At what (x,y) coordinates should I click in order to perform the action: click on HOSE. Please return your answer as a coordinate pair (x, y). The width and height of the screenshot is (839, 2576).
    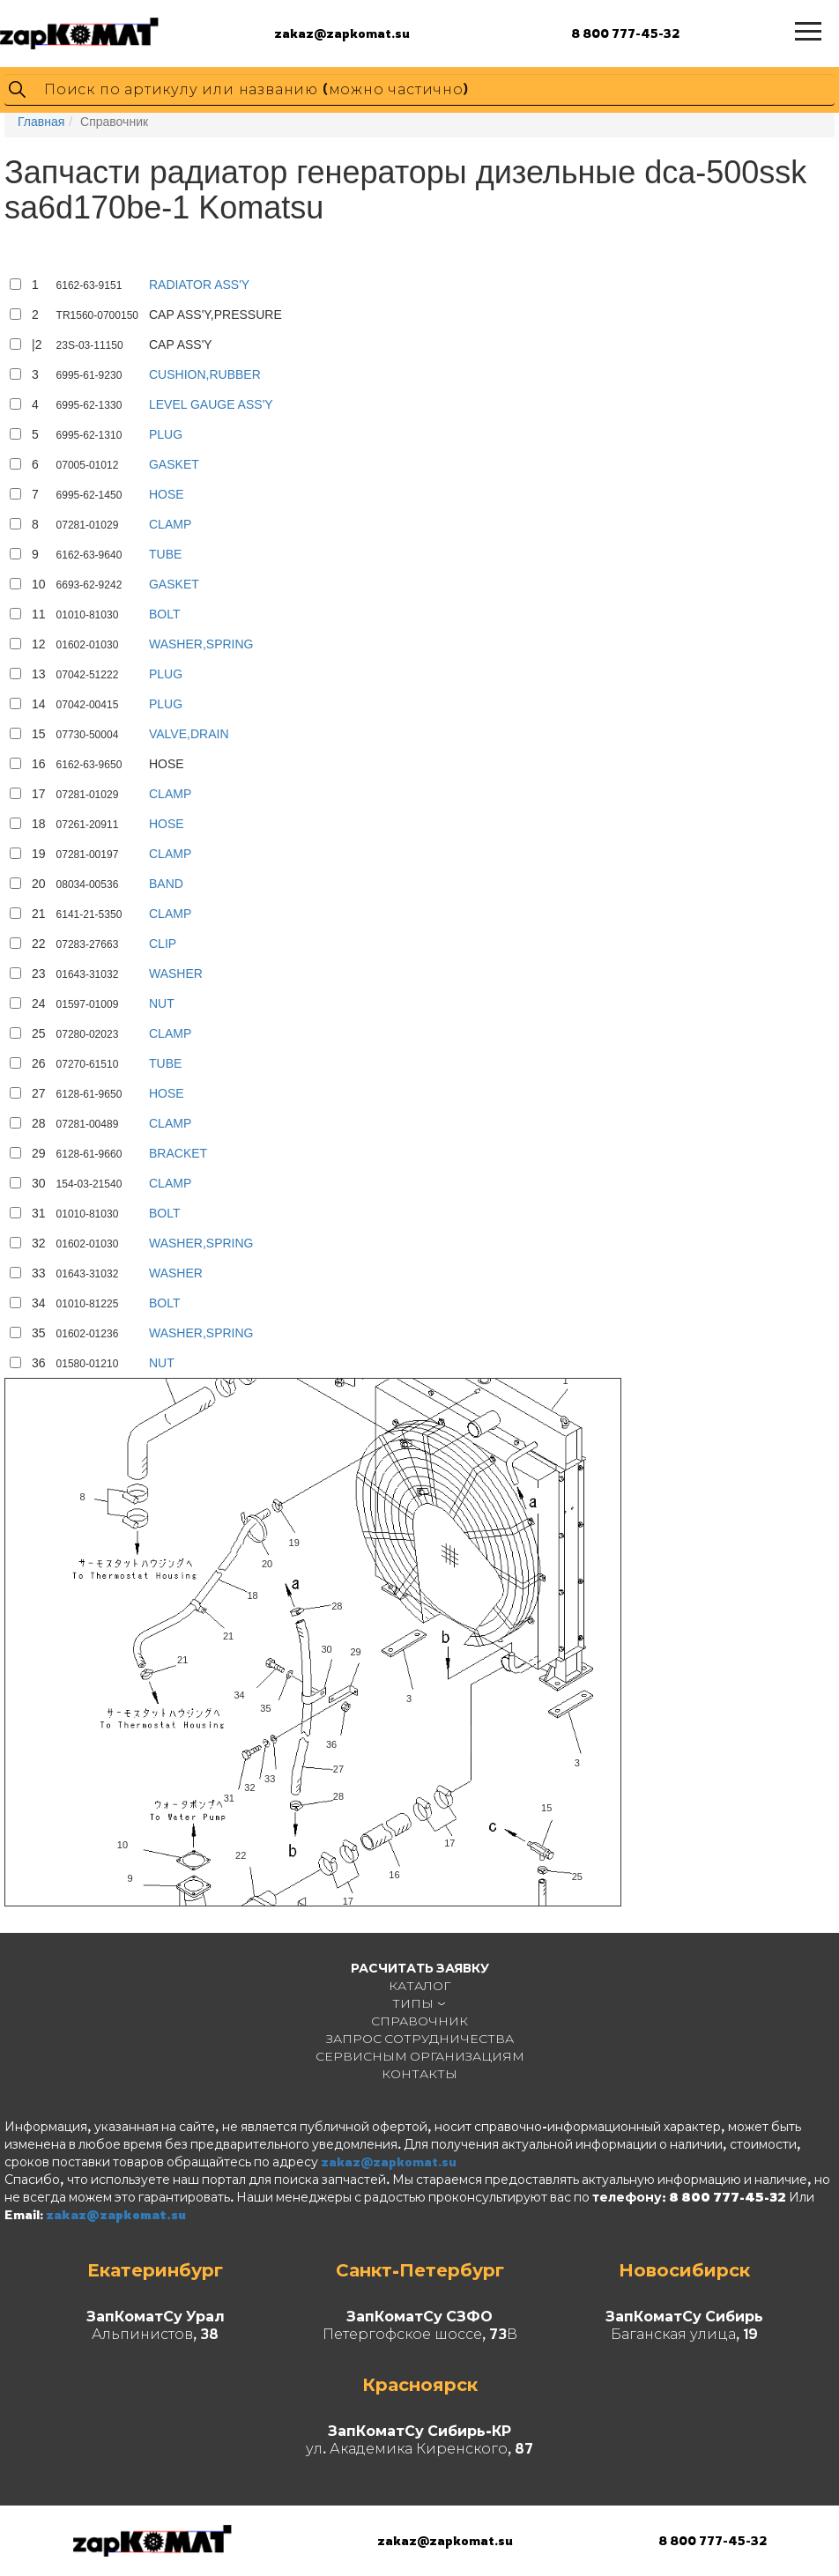
    Looking at the image, I should click on (166, 494).